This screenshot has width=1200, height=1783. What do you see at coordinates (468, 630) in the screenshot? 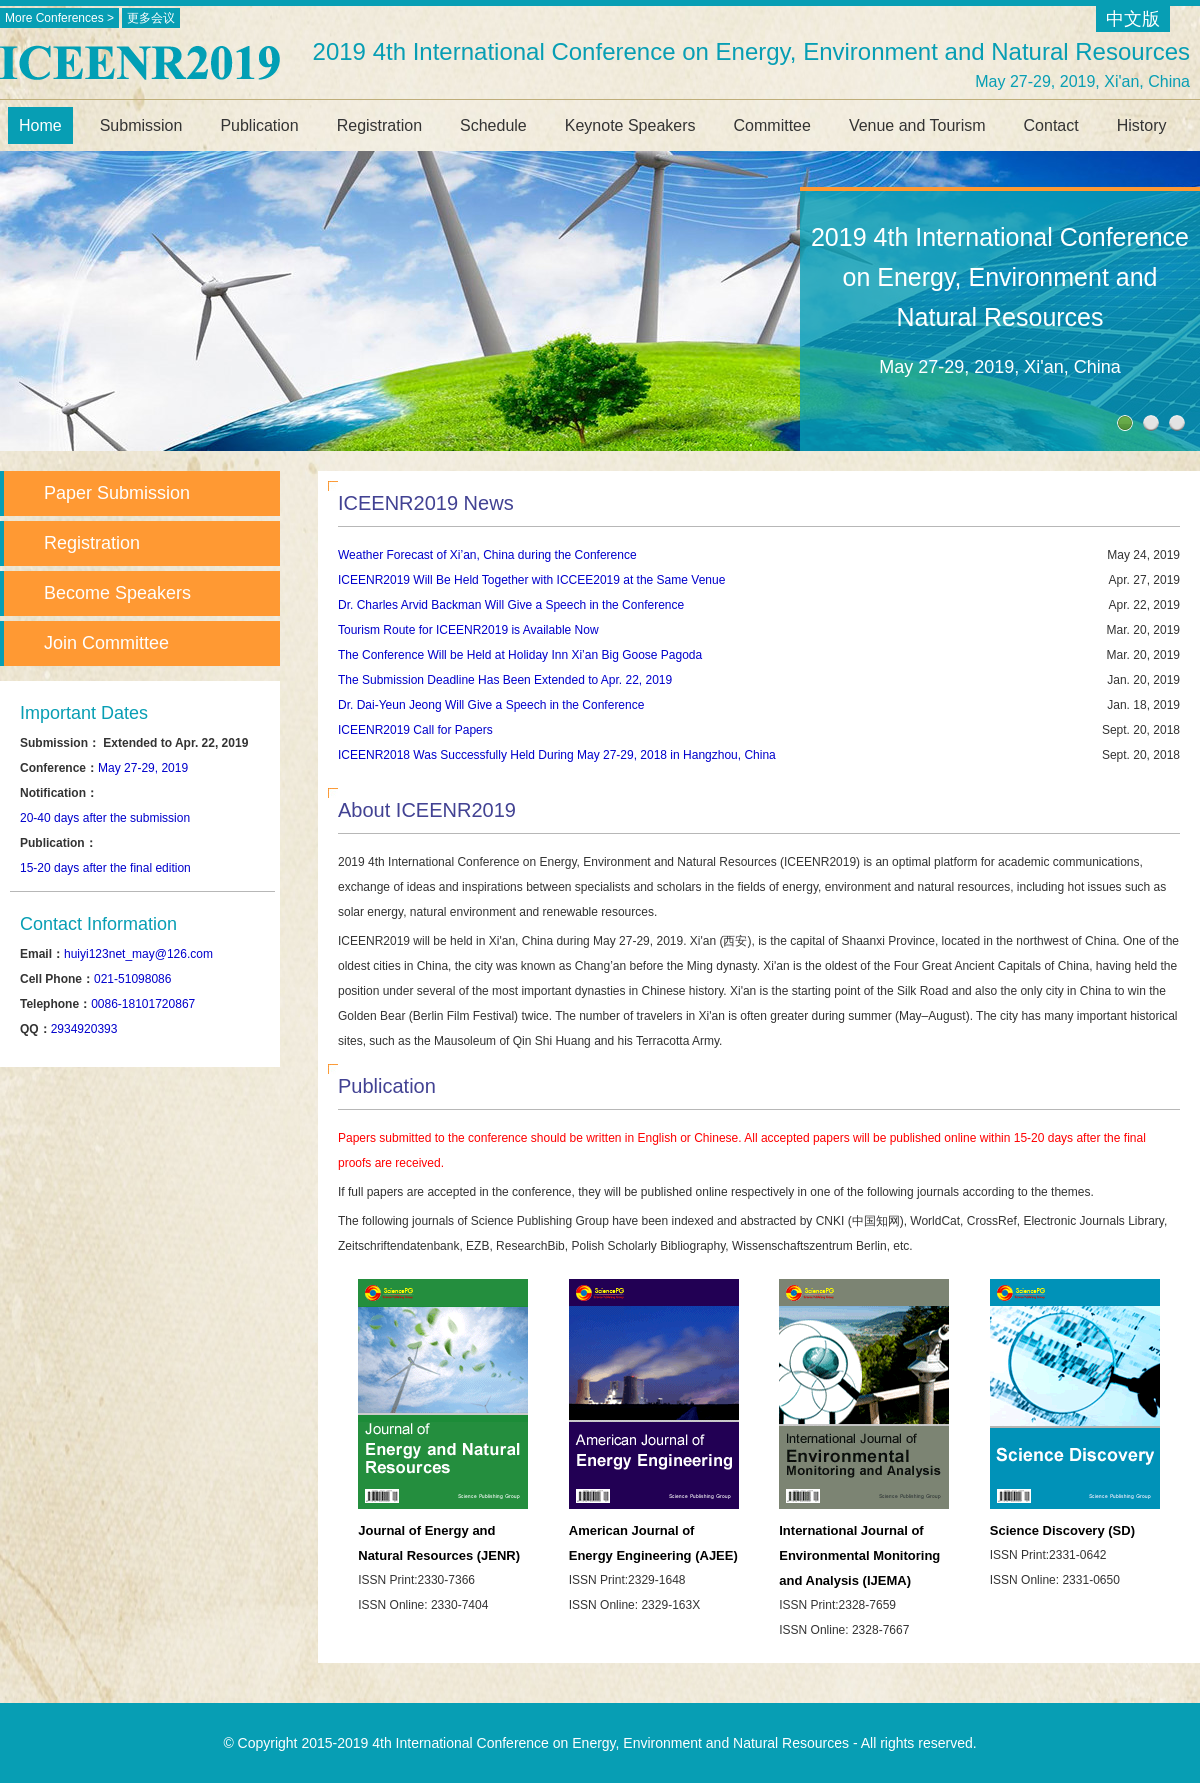
I see `Tourism Route for ICEENR2019 is Available Now` at bounding box center [468, 630].